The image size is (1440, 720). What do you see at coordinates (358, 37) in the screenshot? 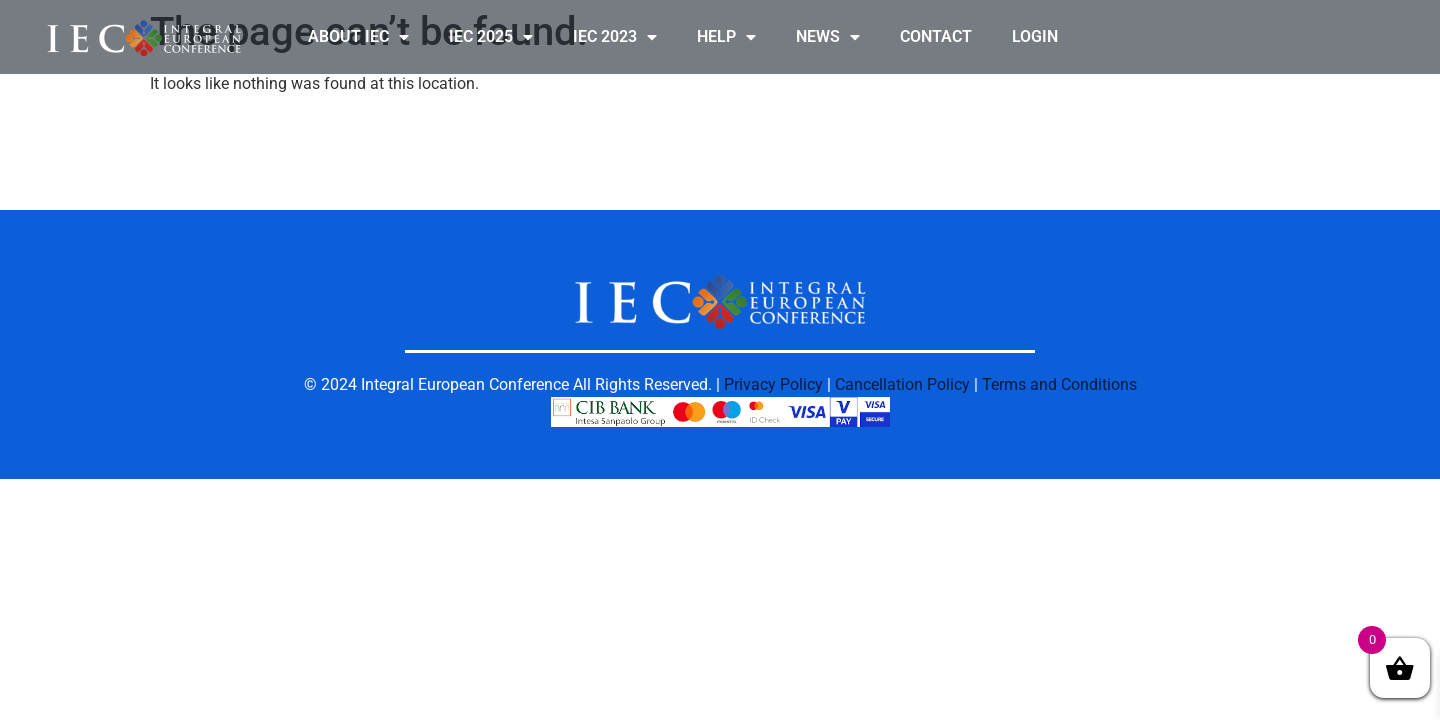
I see `ABOUT IEC` at bounding box center [358, 37].